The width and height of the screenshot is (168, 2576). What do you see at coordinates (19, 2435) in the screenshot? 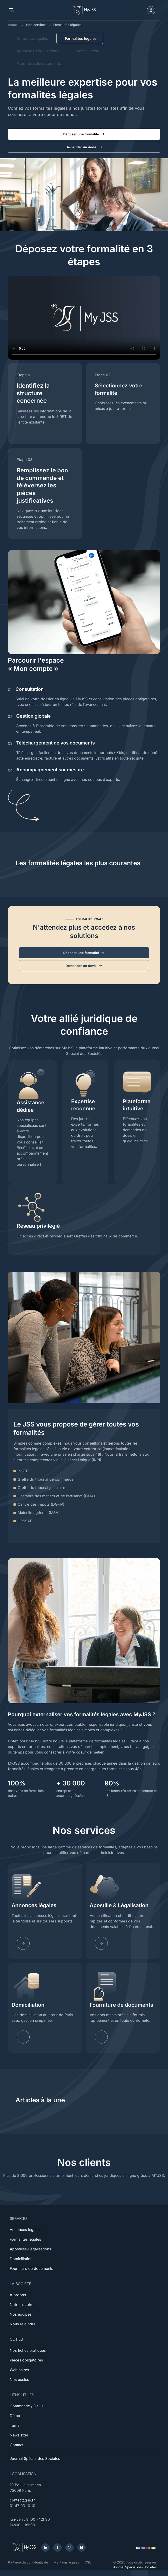
I see `Newsletter` at bounding box center [19, 2435].